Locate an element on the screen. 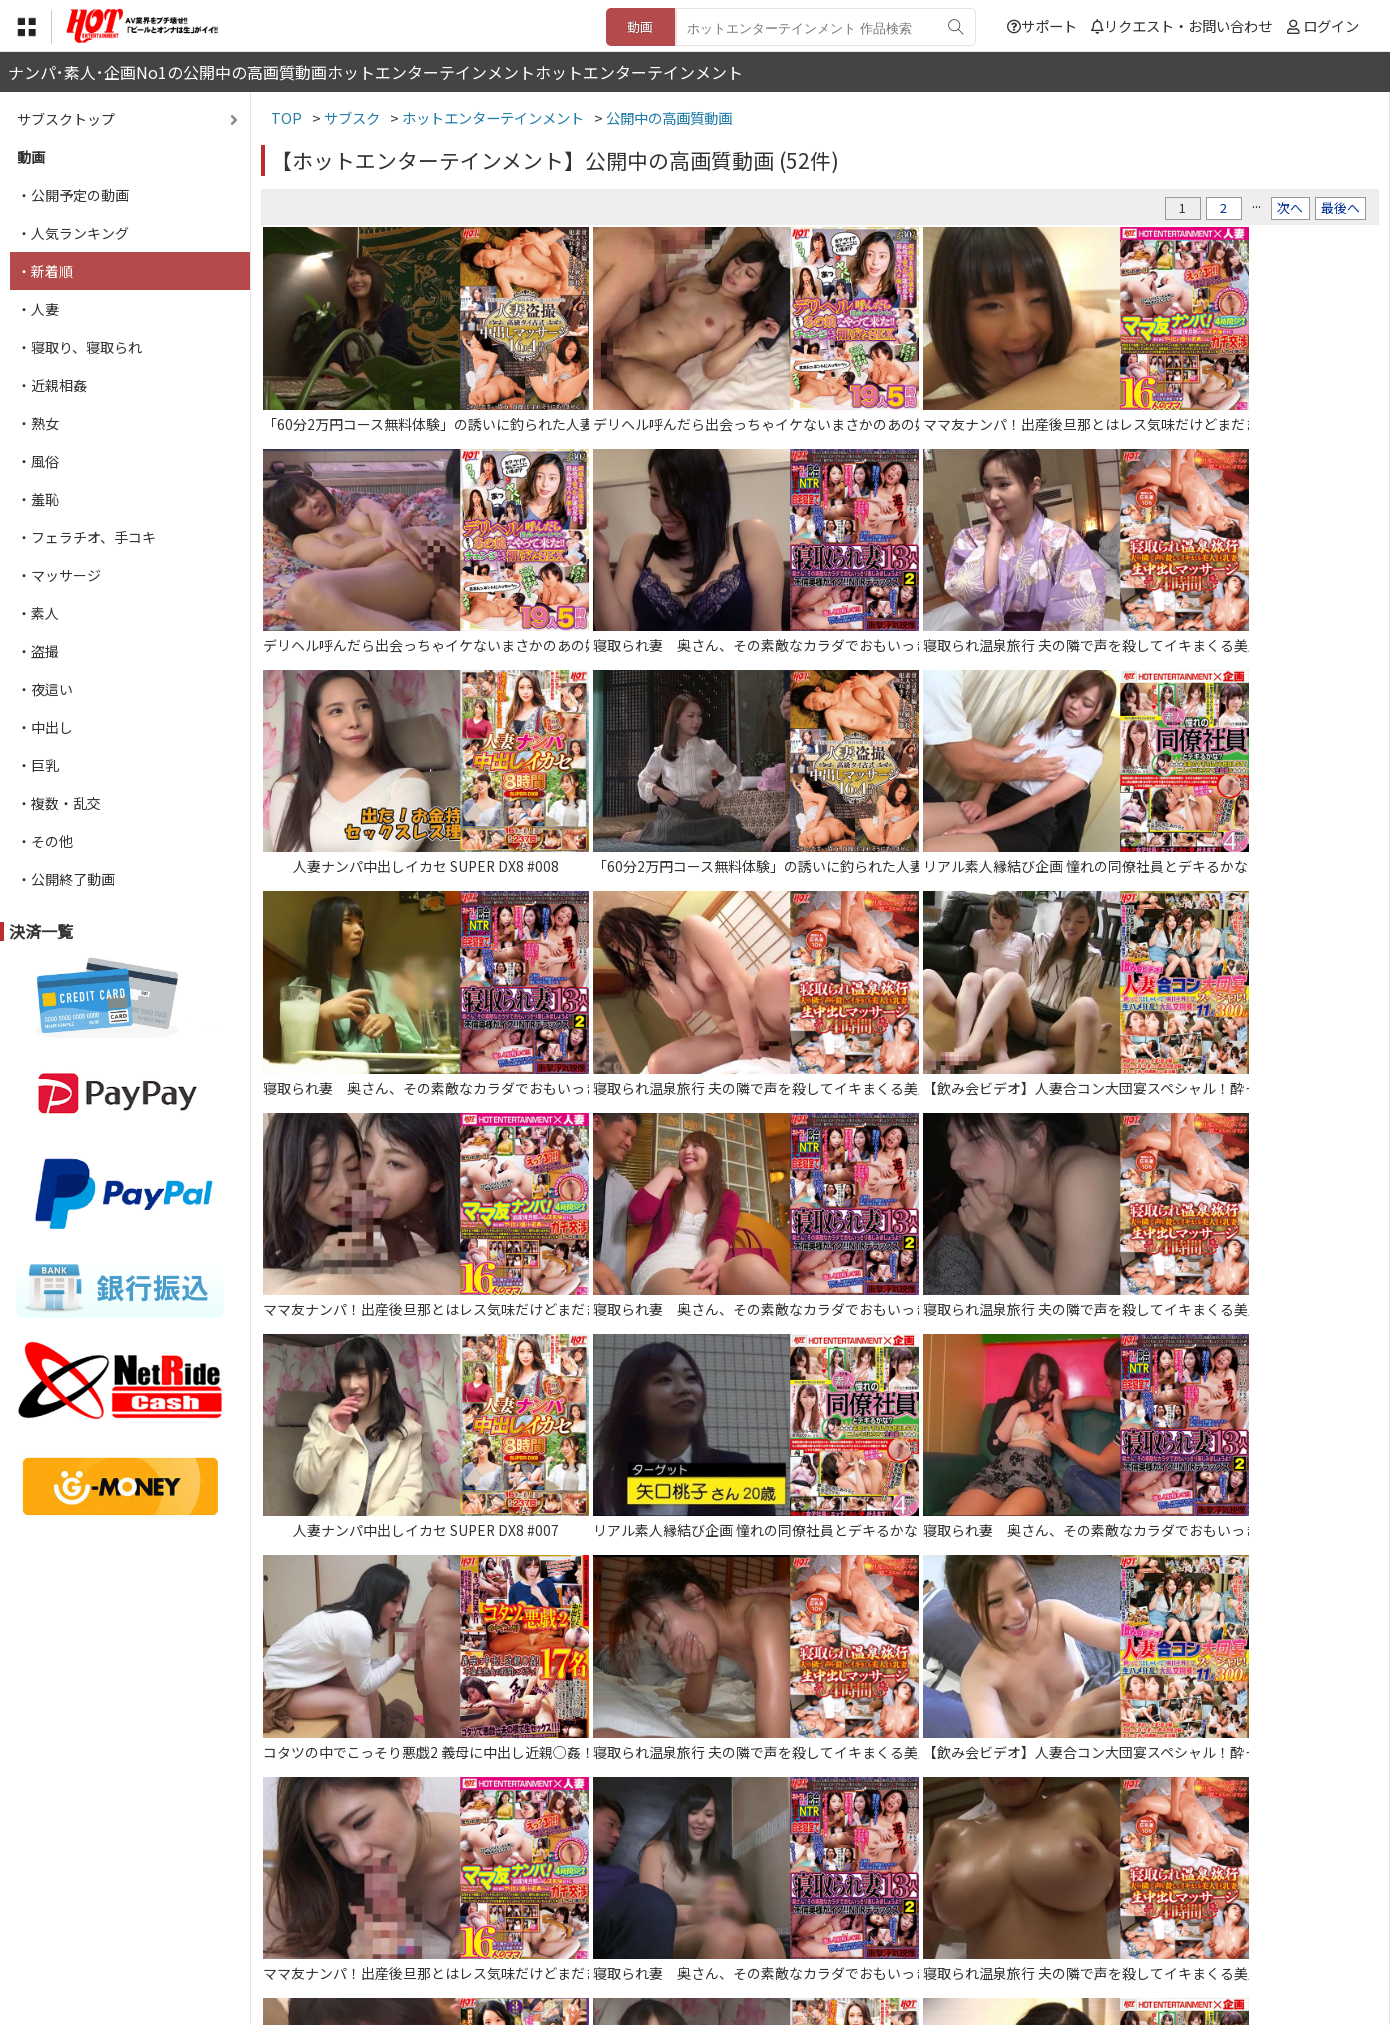  ・盗撮 is located at coordinates (38, 651).